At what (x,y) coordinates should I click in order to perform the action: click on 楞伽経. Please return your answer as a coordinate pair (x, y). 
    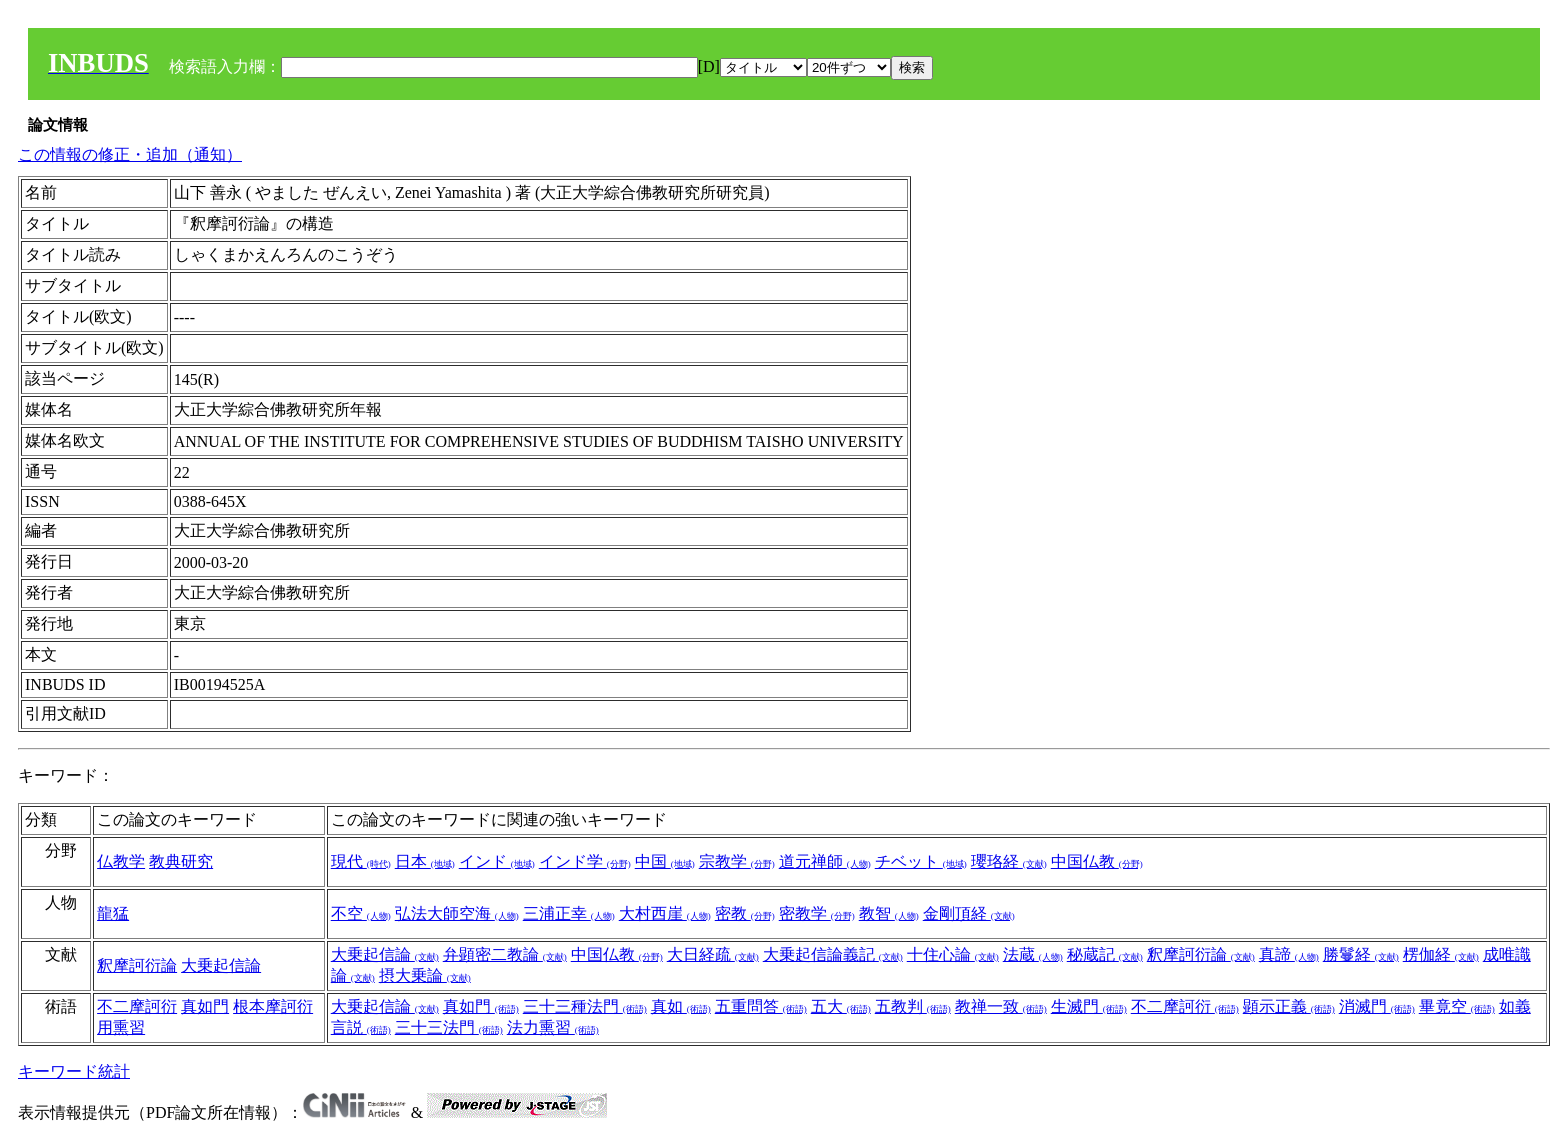
    Looking at the image, I should click on (1441, 954).